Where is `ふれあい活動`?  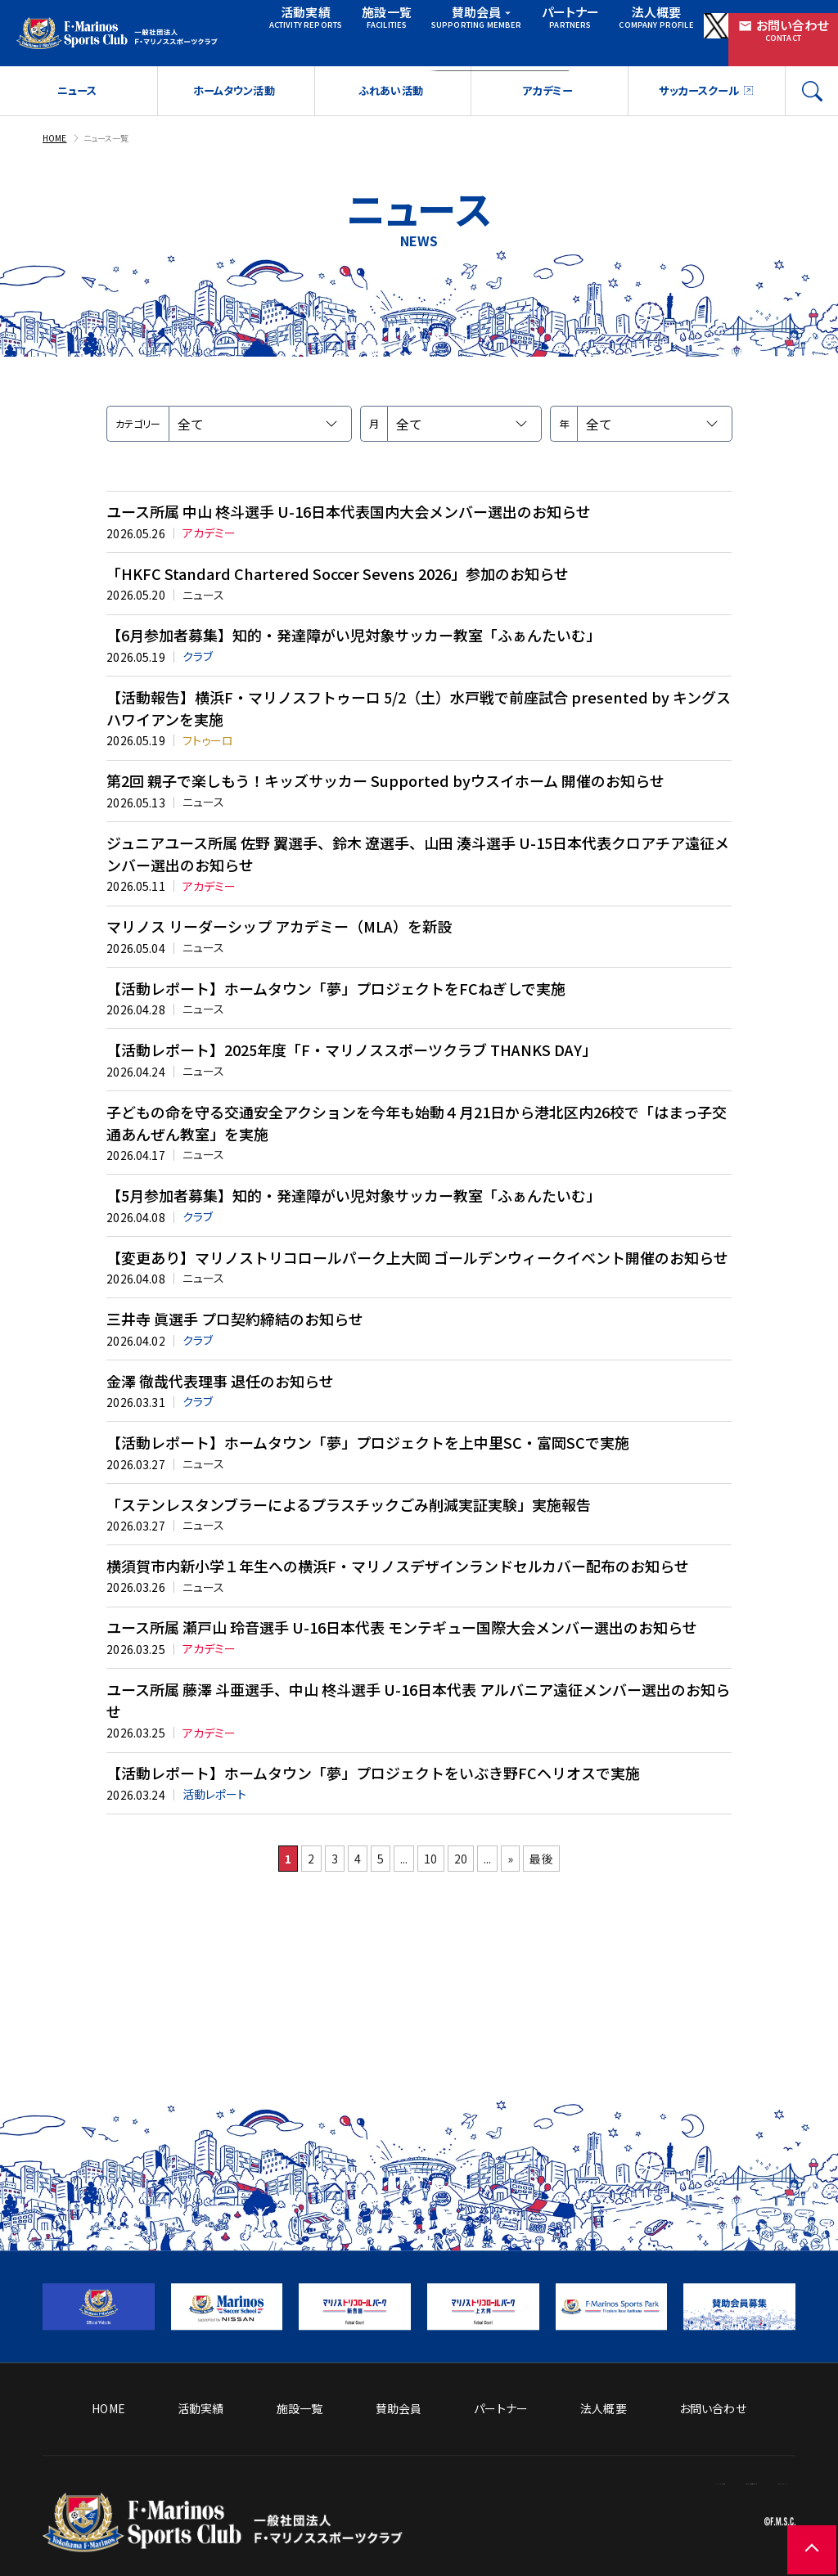 ふれあい活動 is located at coordinates (390, 78).